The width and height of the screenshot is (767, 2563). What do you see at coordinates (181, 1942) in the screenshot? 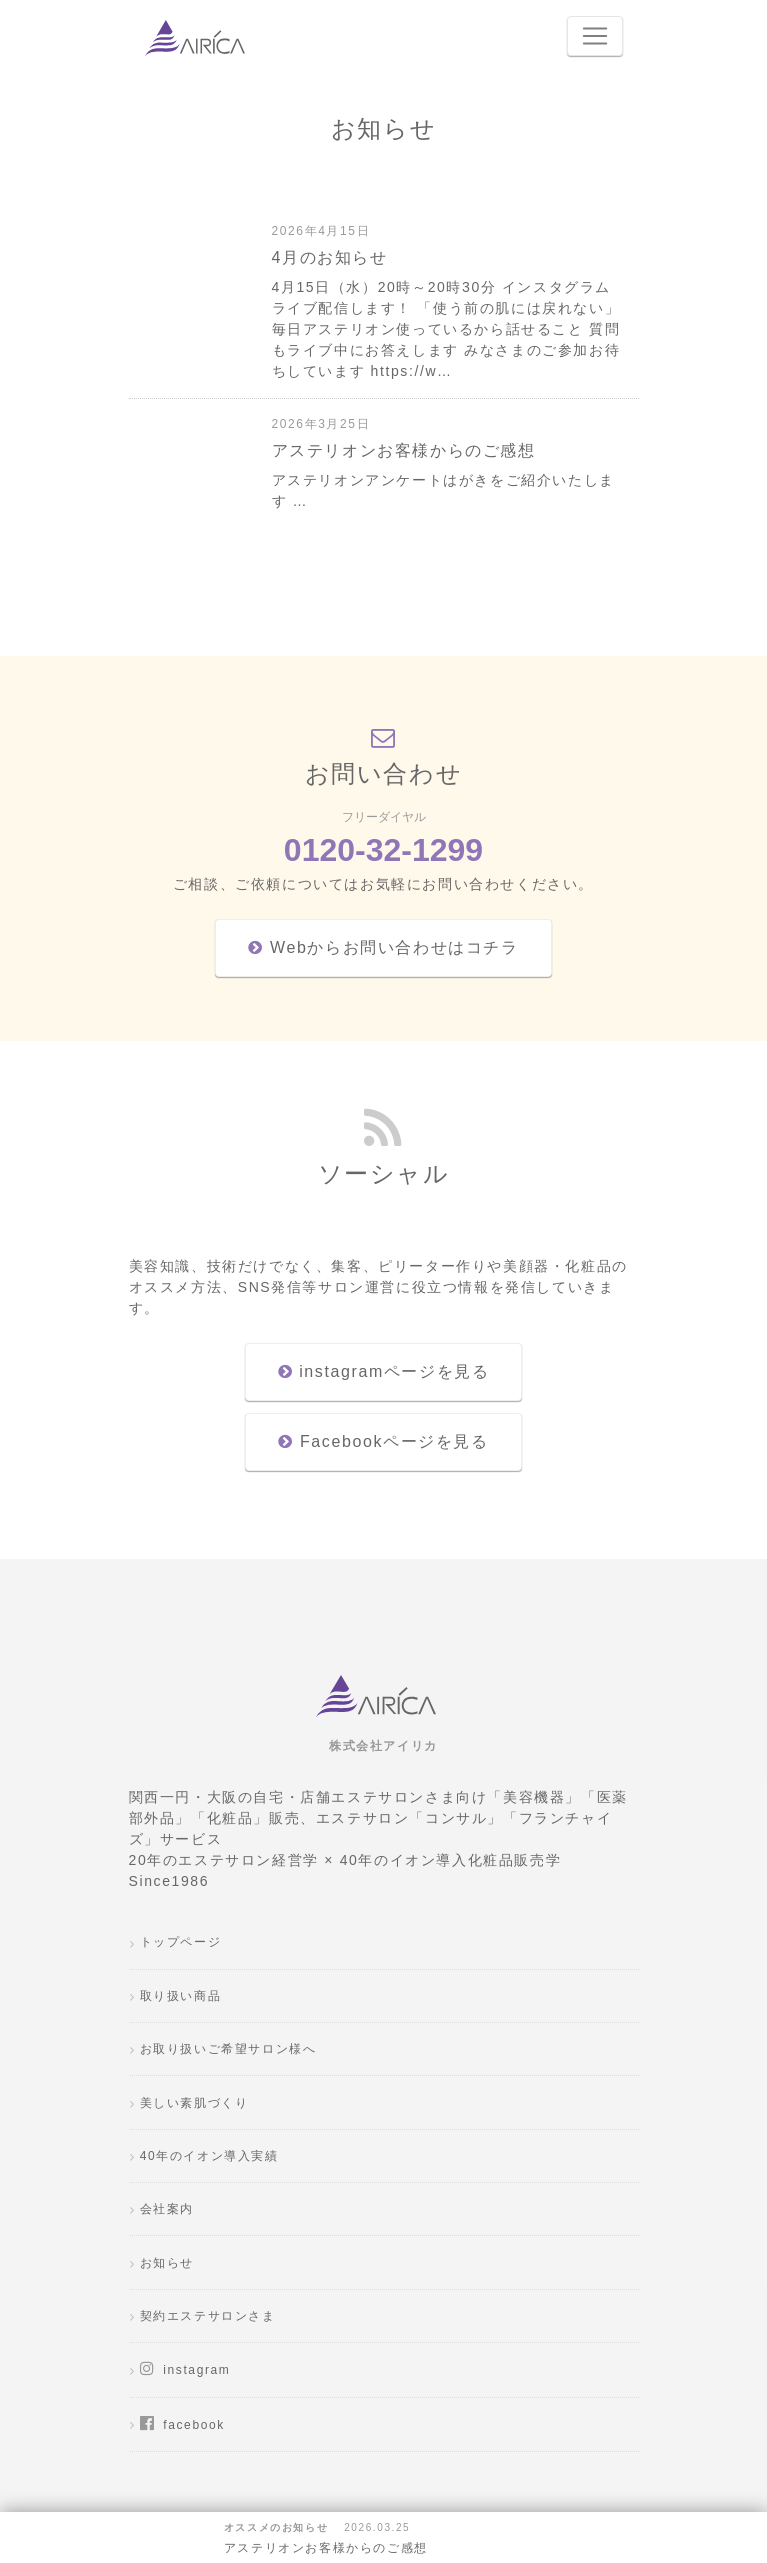
I see `トップページ` at bounding box center [181, 1942].